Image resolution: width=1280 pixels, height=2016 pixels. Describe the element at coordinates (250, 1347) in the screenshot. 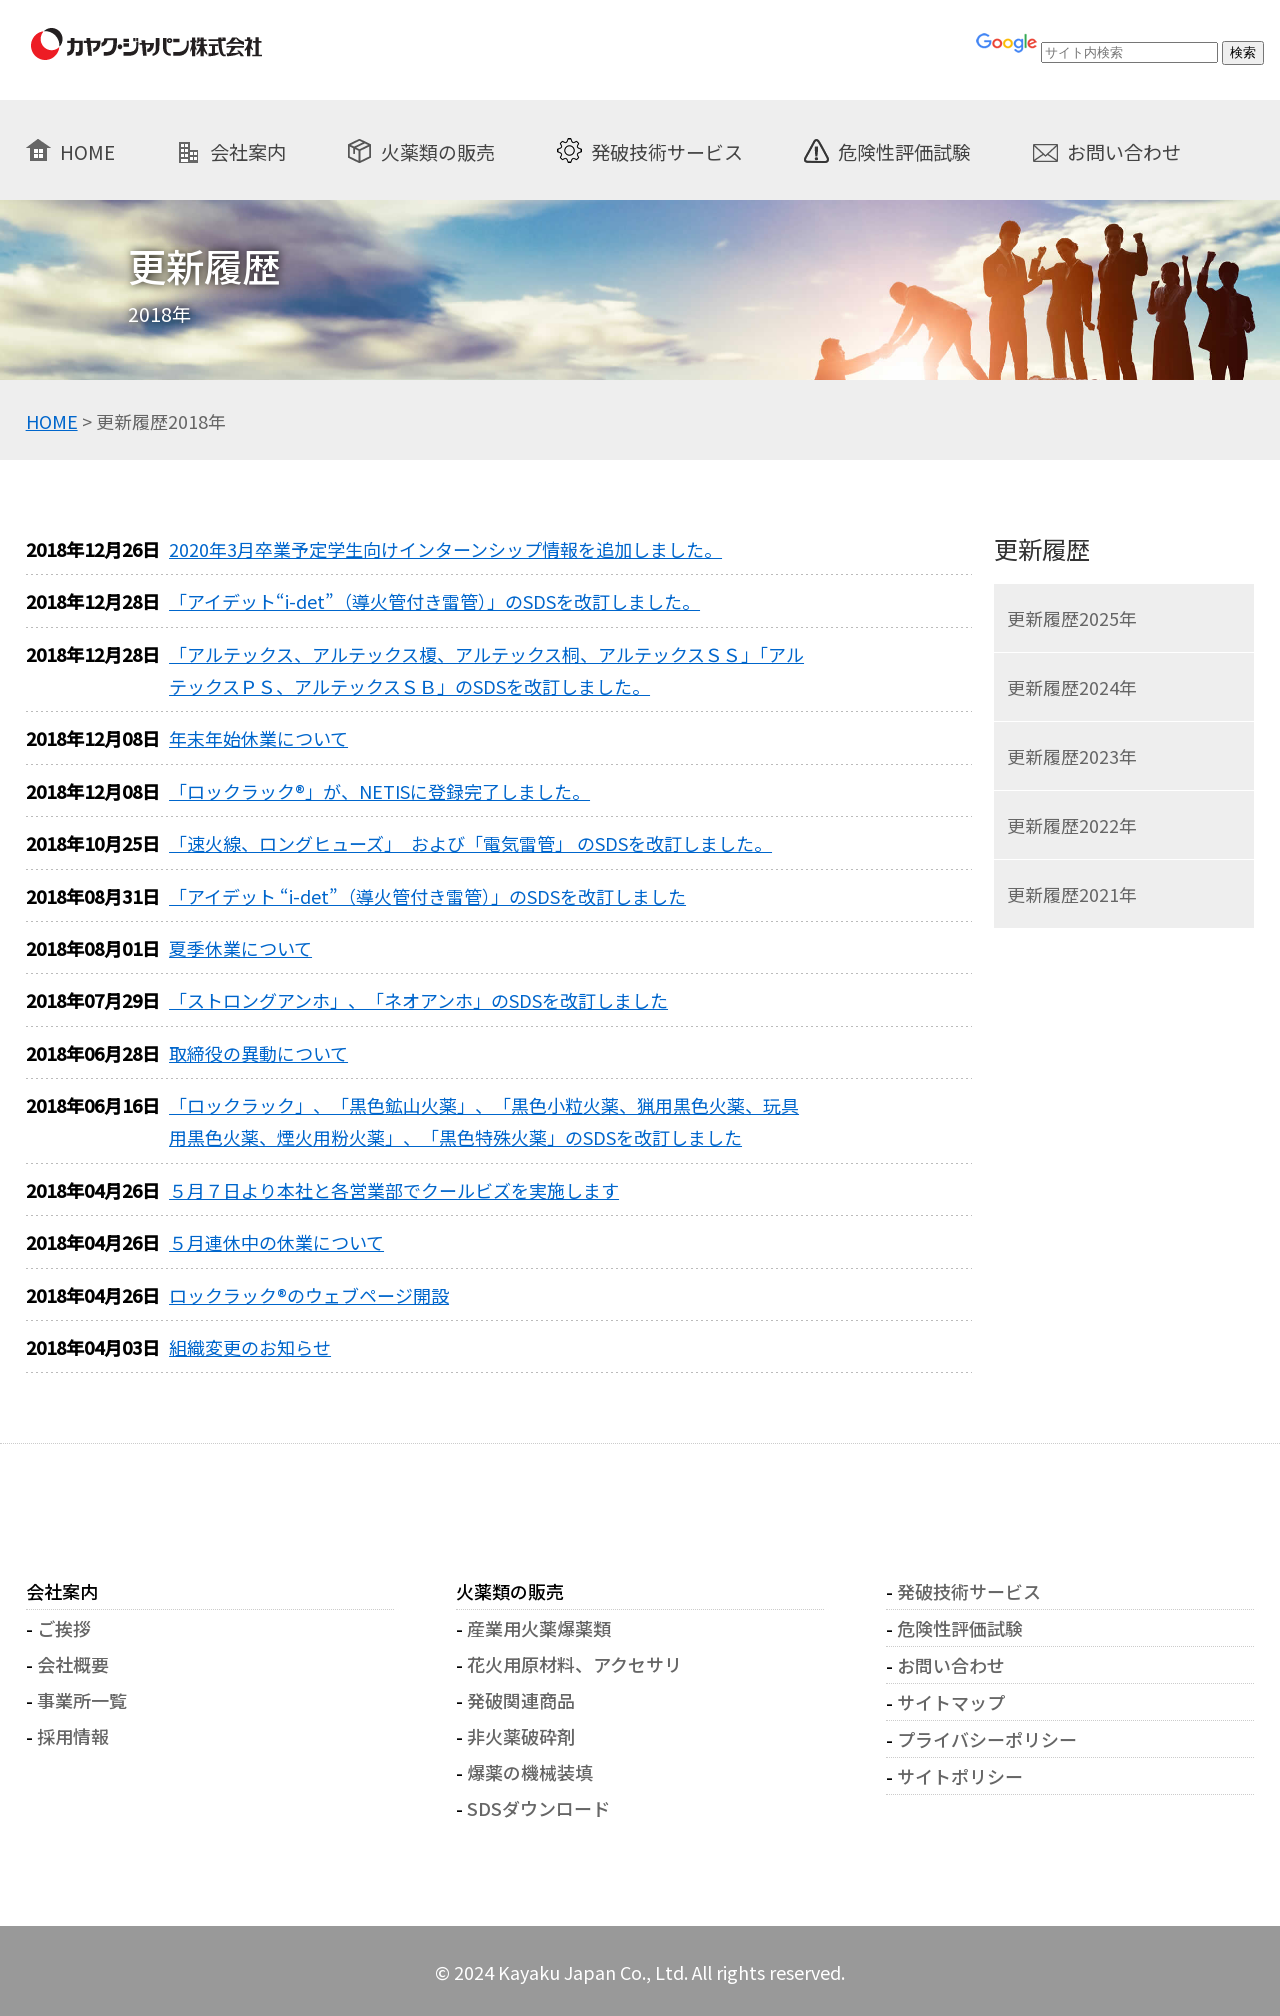

I see `組織変更のお知らせ` at that location.